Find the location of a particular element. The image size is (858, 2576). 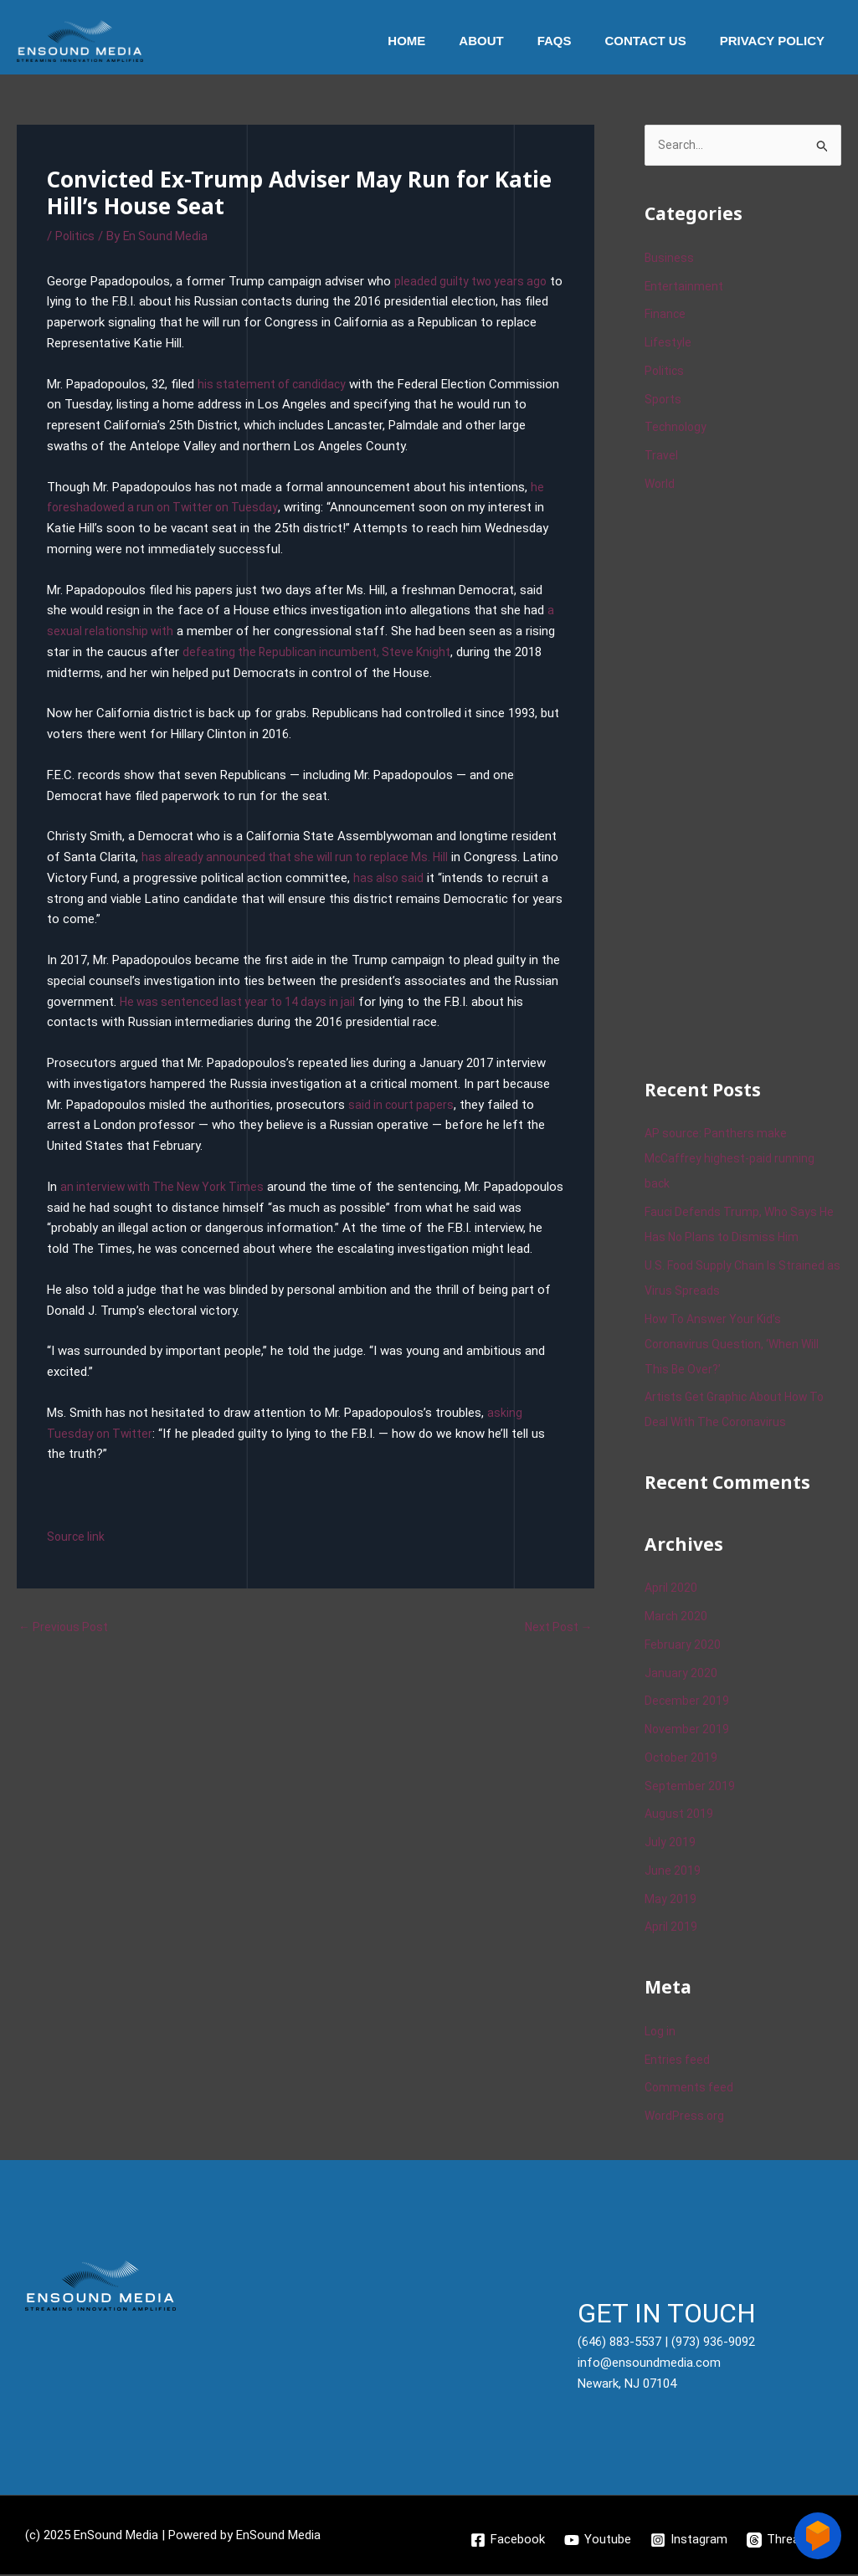

[Instagram] is located at coordinates (688, 2540).